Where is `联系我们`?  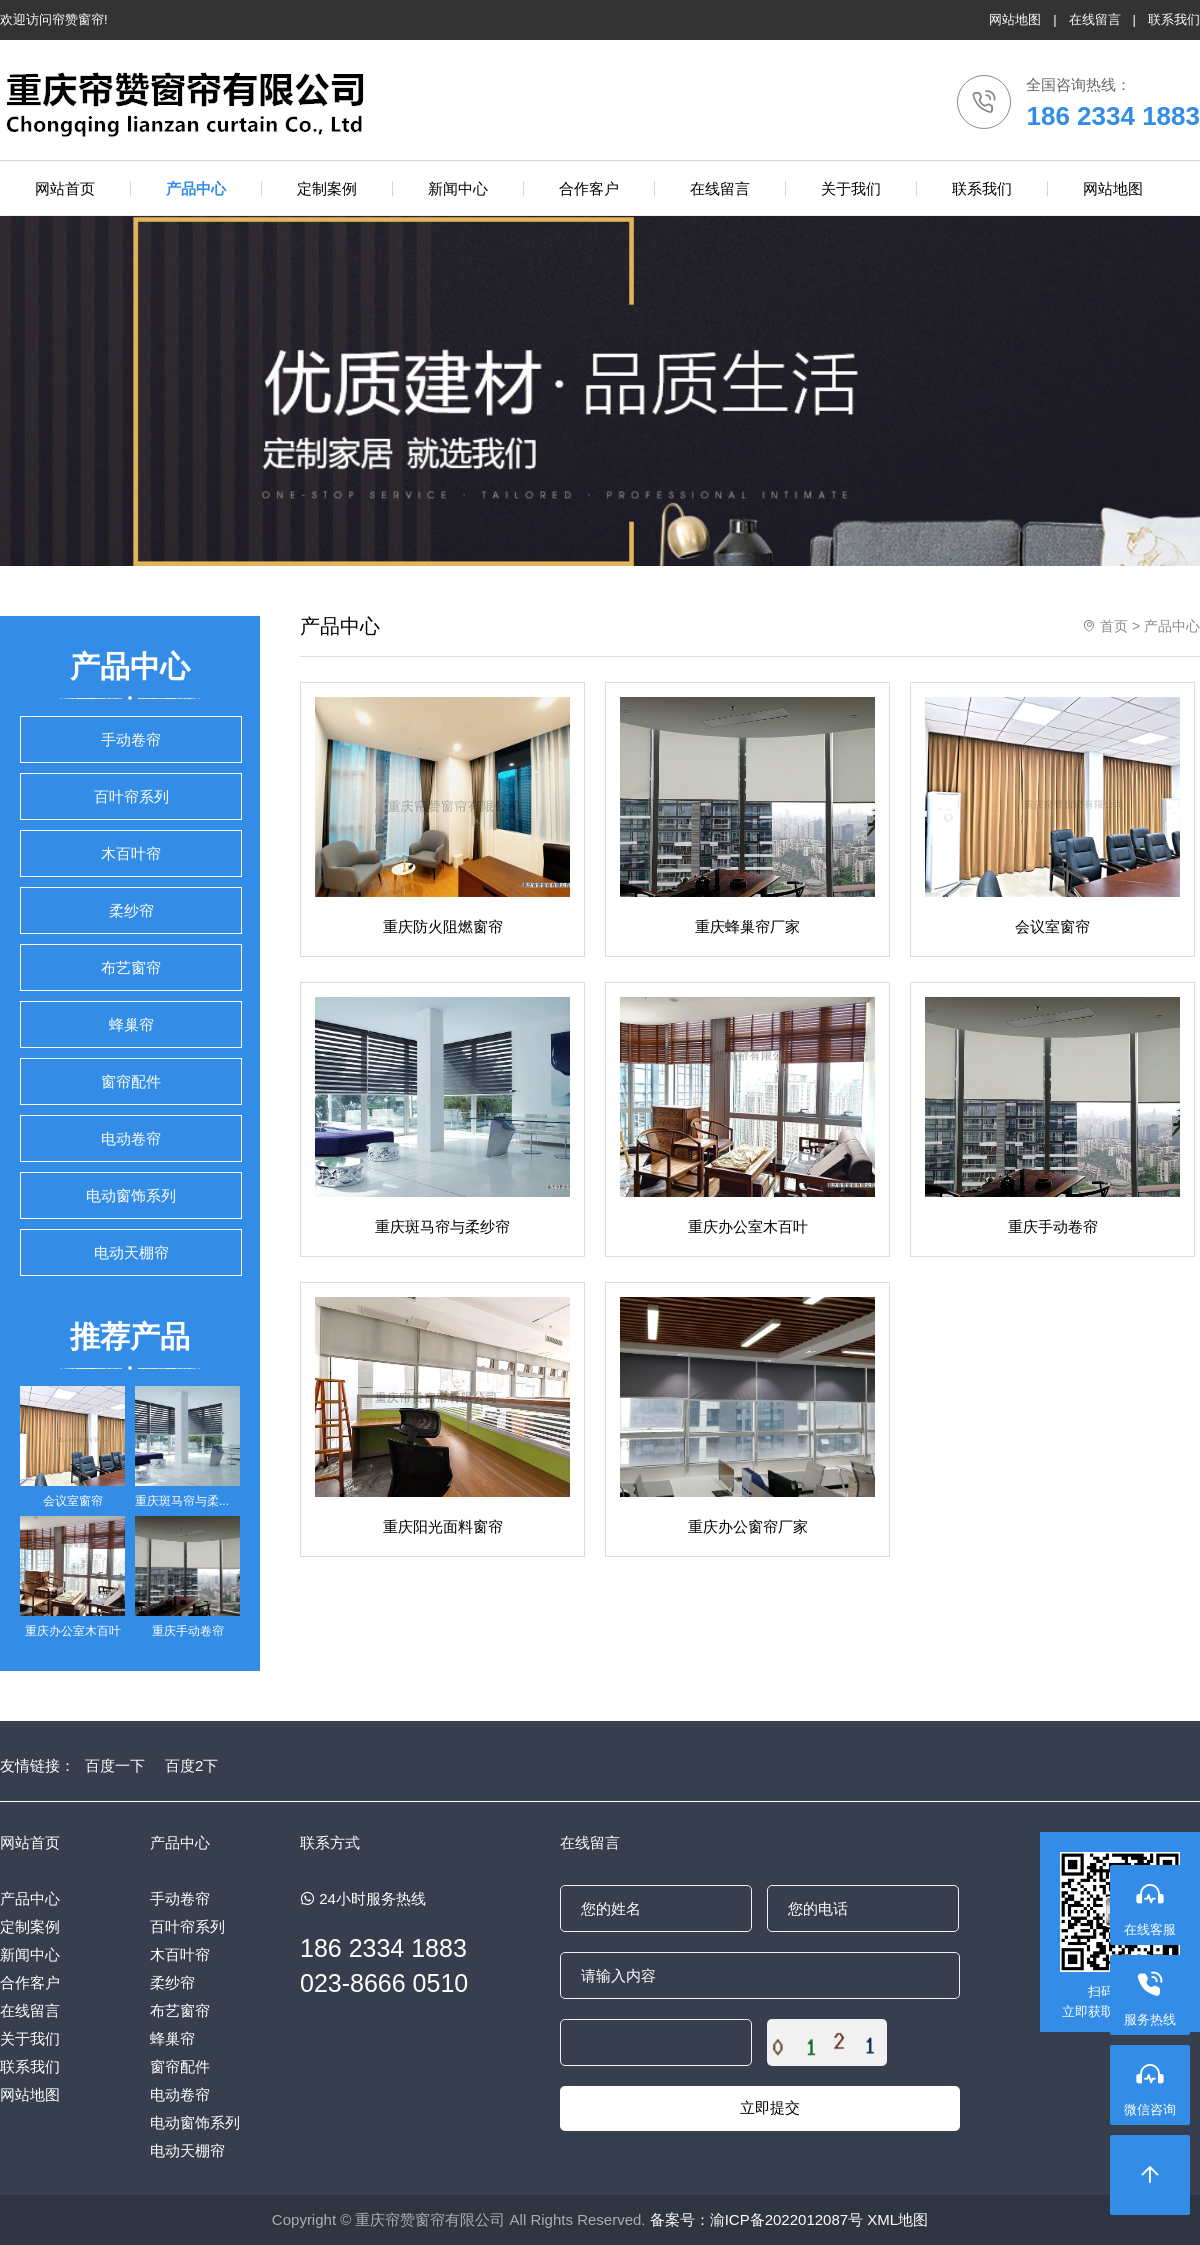 联系我们 is located at coordinates (1174, 19).